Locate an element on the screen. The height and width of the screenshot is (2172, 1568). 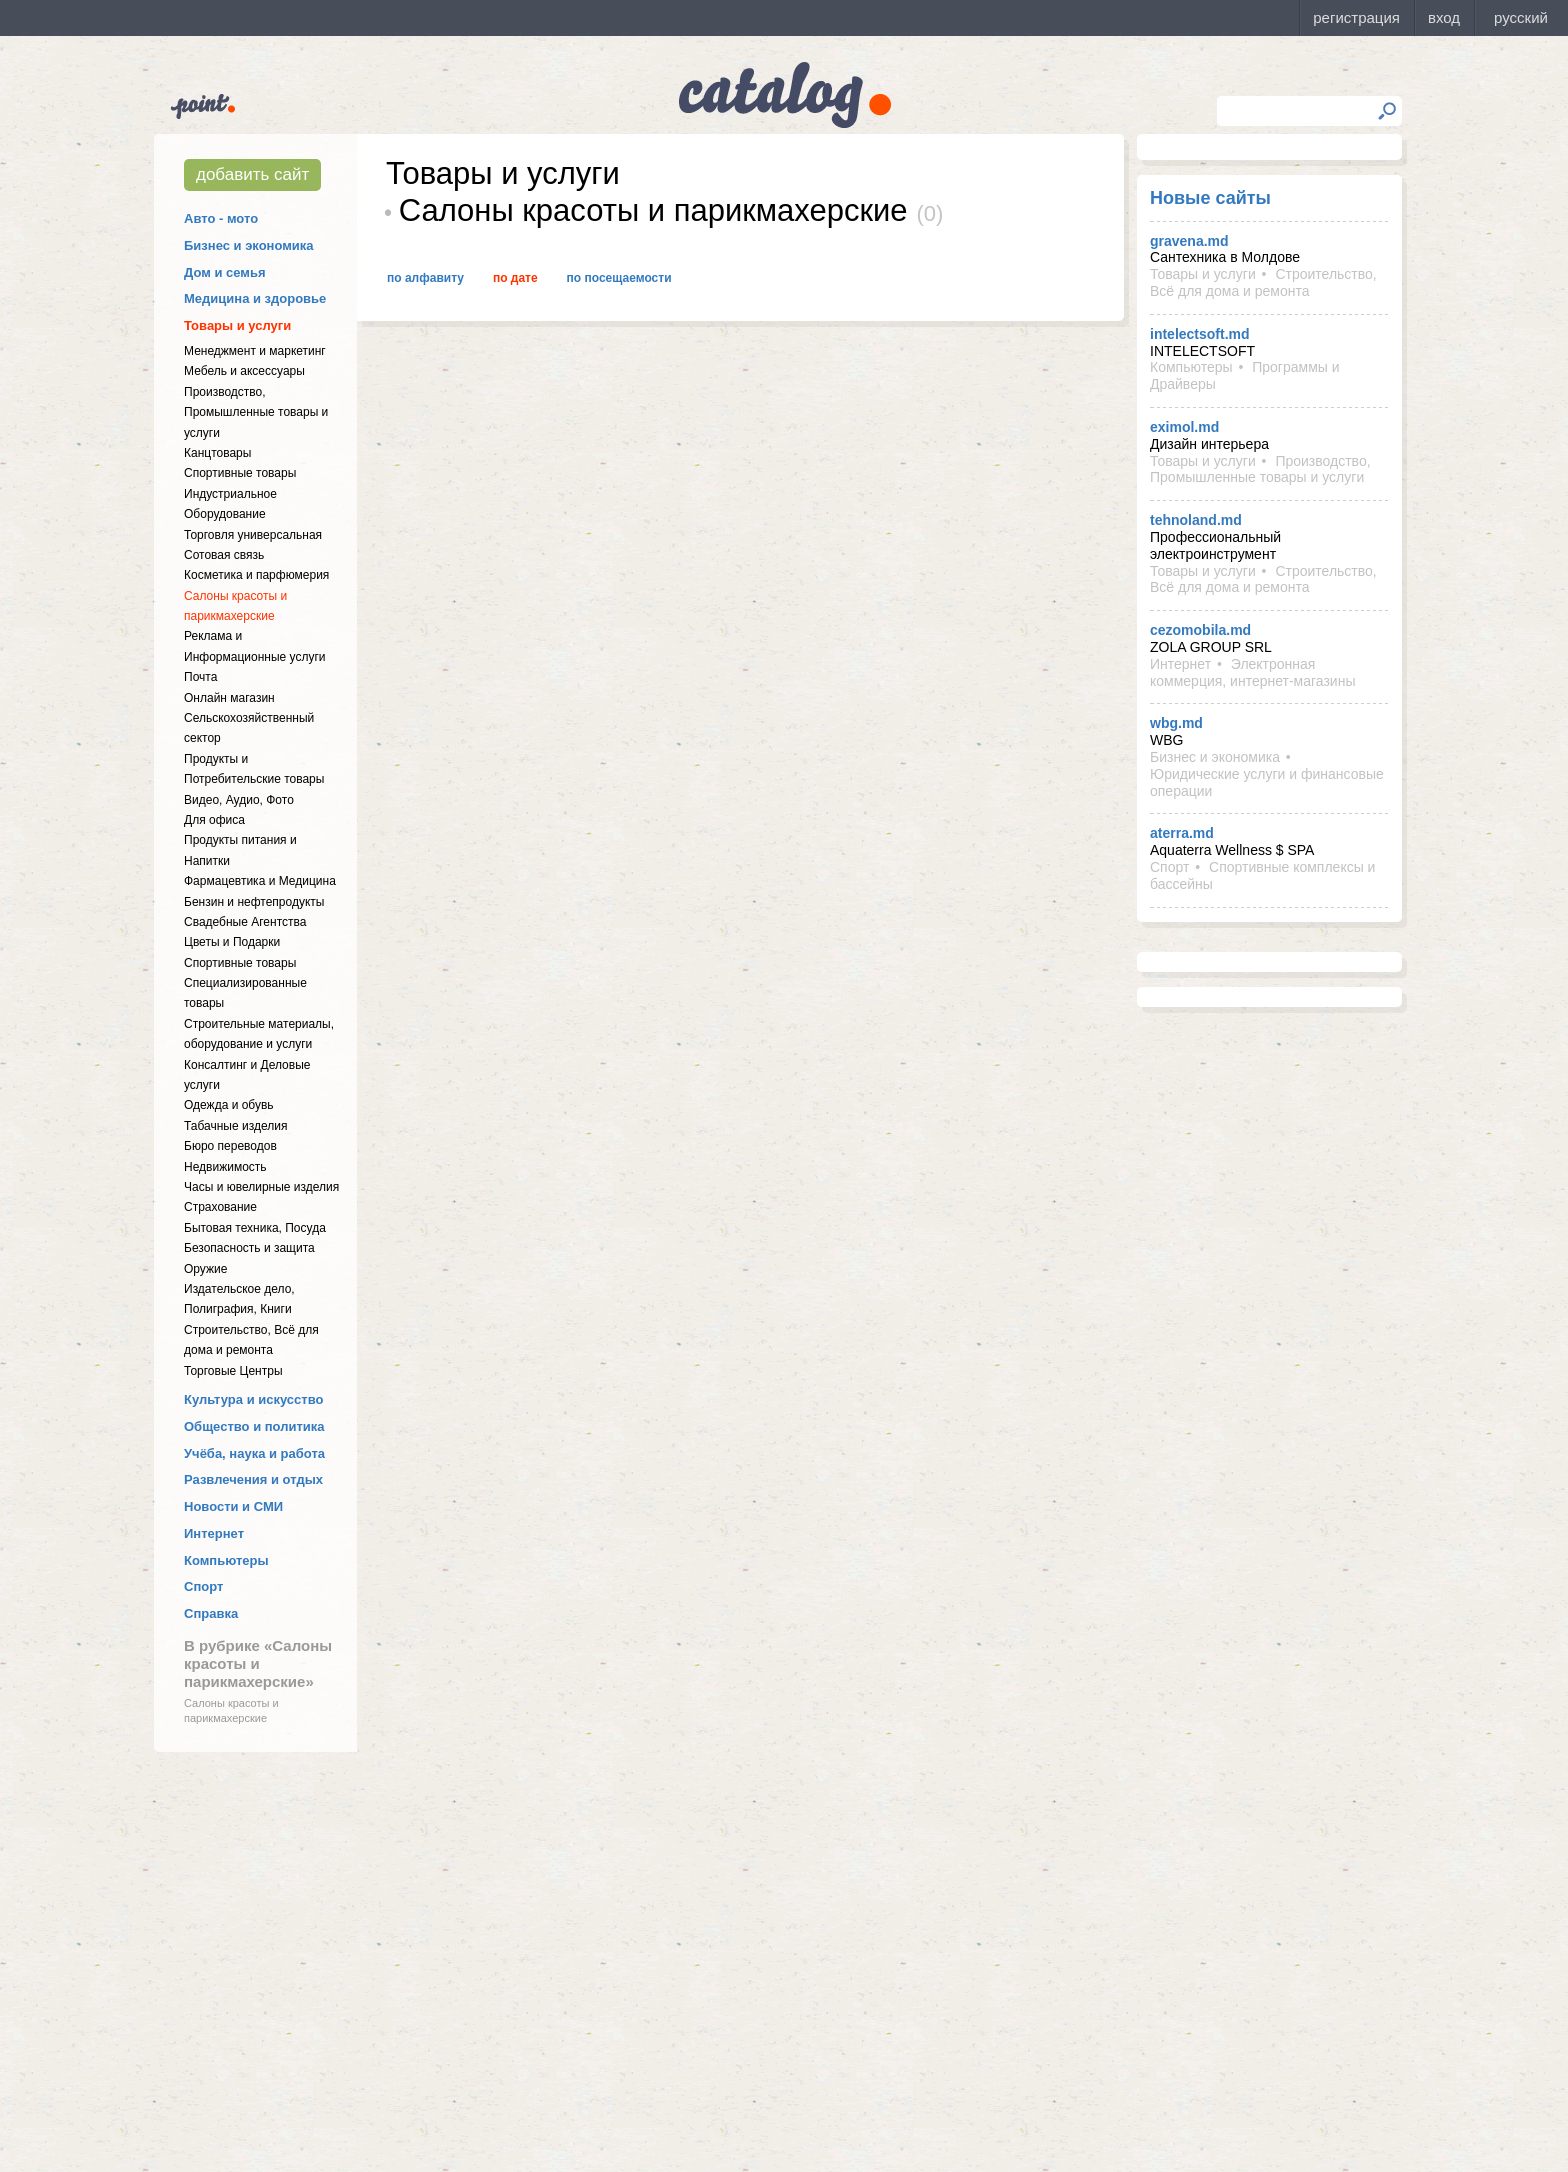
По посещаемости is located at coordinates (619, 278).